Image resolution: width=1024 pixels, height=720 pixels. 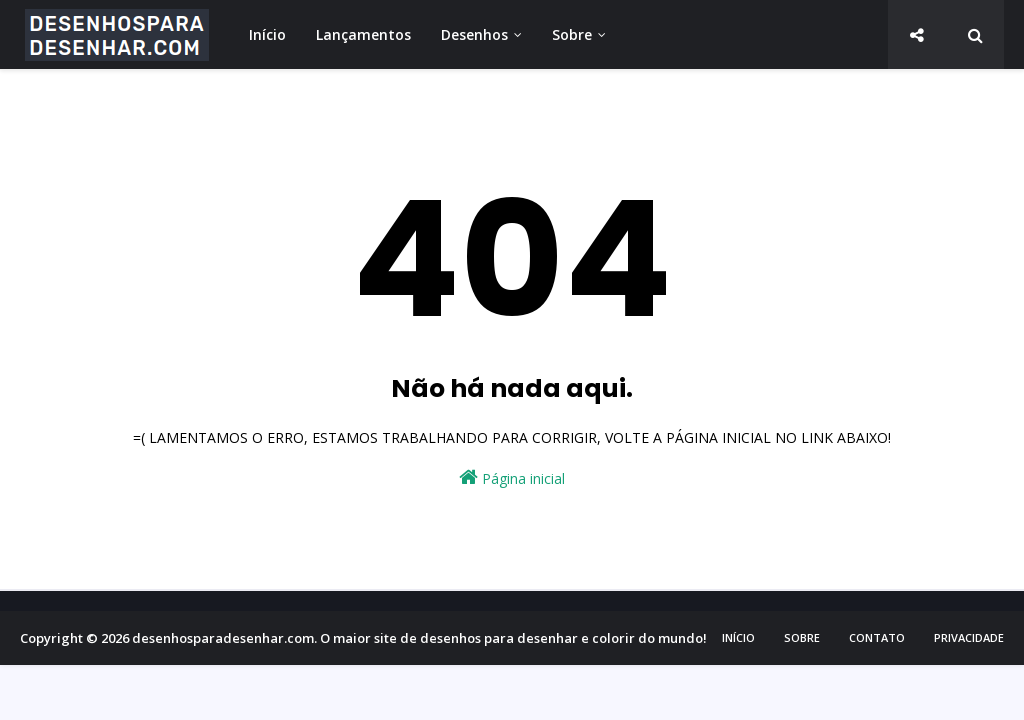 What do you see at coordinates (363, 34) in the screenshot?
I see `Lançamentos [menuitem]` at bounding box center [363, 34].